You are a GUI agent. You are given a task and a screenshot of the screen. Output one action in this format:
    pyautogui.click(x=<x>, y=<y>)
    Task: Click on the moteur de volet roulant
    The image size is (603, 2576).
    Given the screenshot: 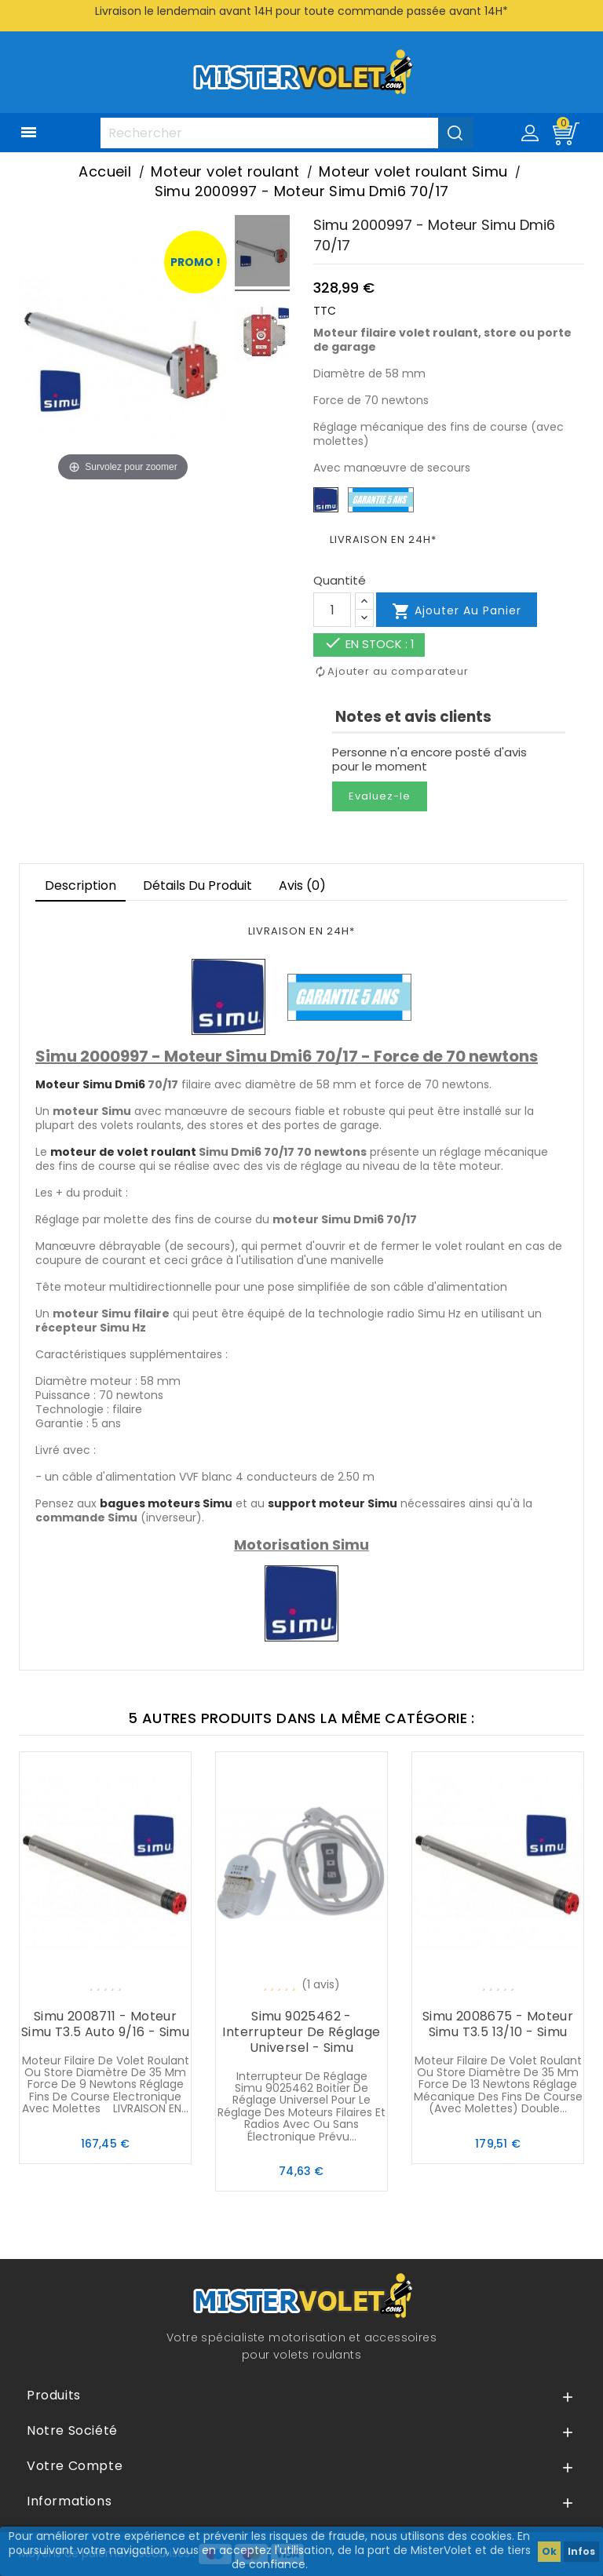 What is the action you would take?
    pyautogui.click(x=123, y=1152)
    